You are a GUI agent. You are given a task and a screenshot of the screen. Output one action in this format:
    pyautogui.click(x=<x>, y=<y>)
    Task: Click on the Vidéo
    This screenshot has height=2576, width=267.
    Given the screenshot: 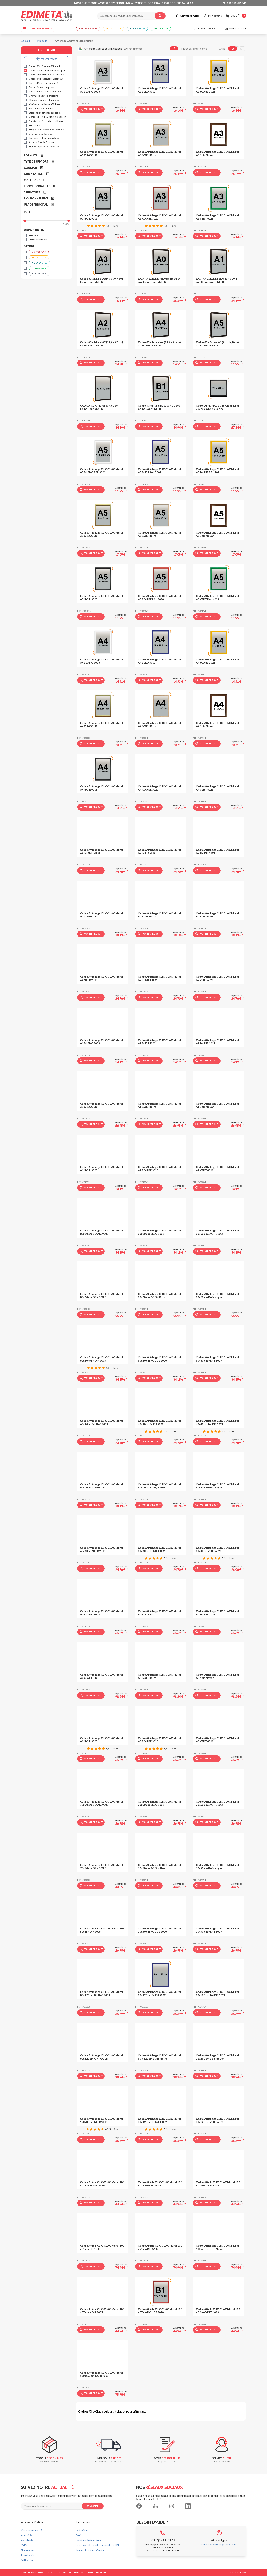 What is the action you would take?
    pyautogui.click(x=24, y=2545)
    